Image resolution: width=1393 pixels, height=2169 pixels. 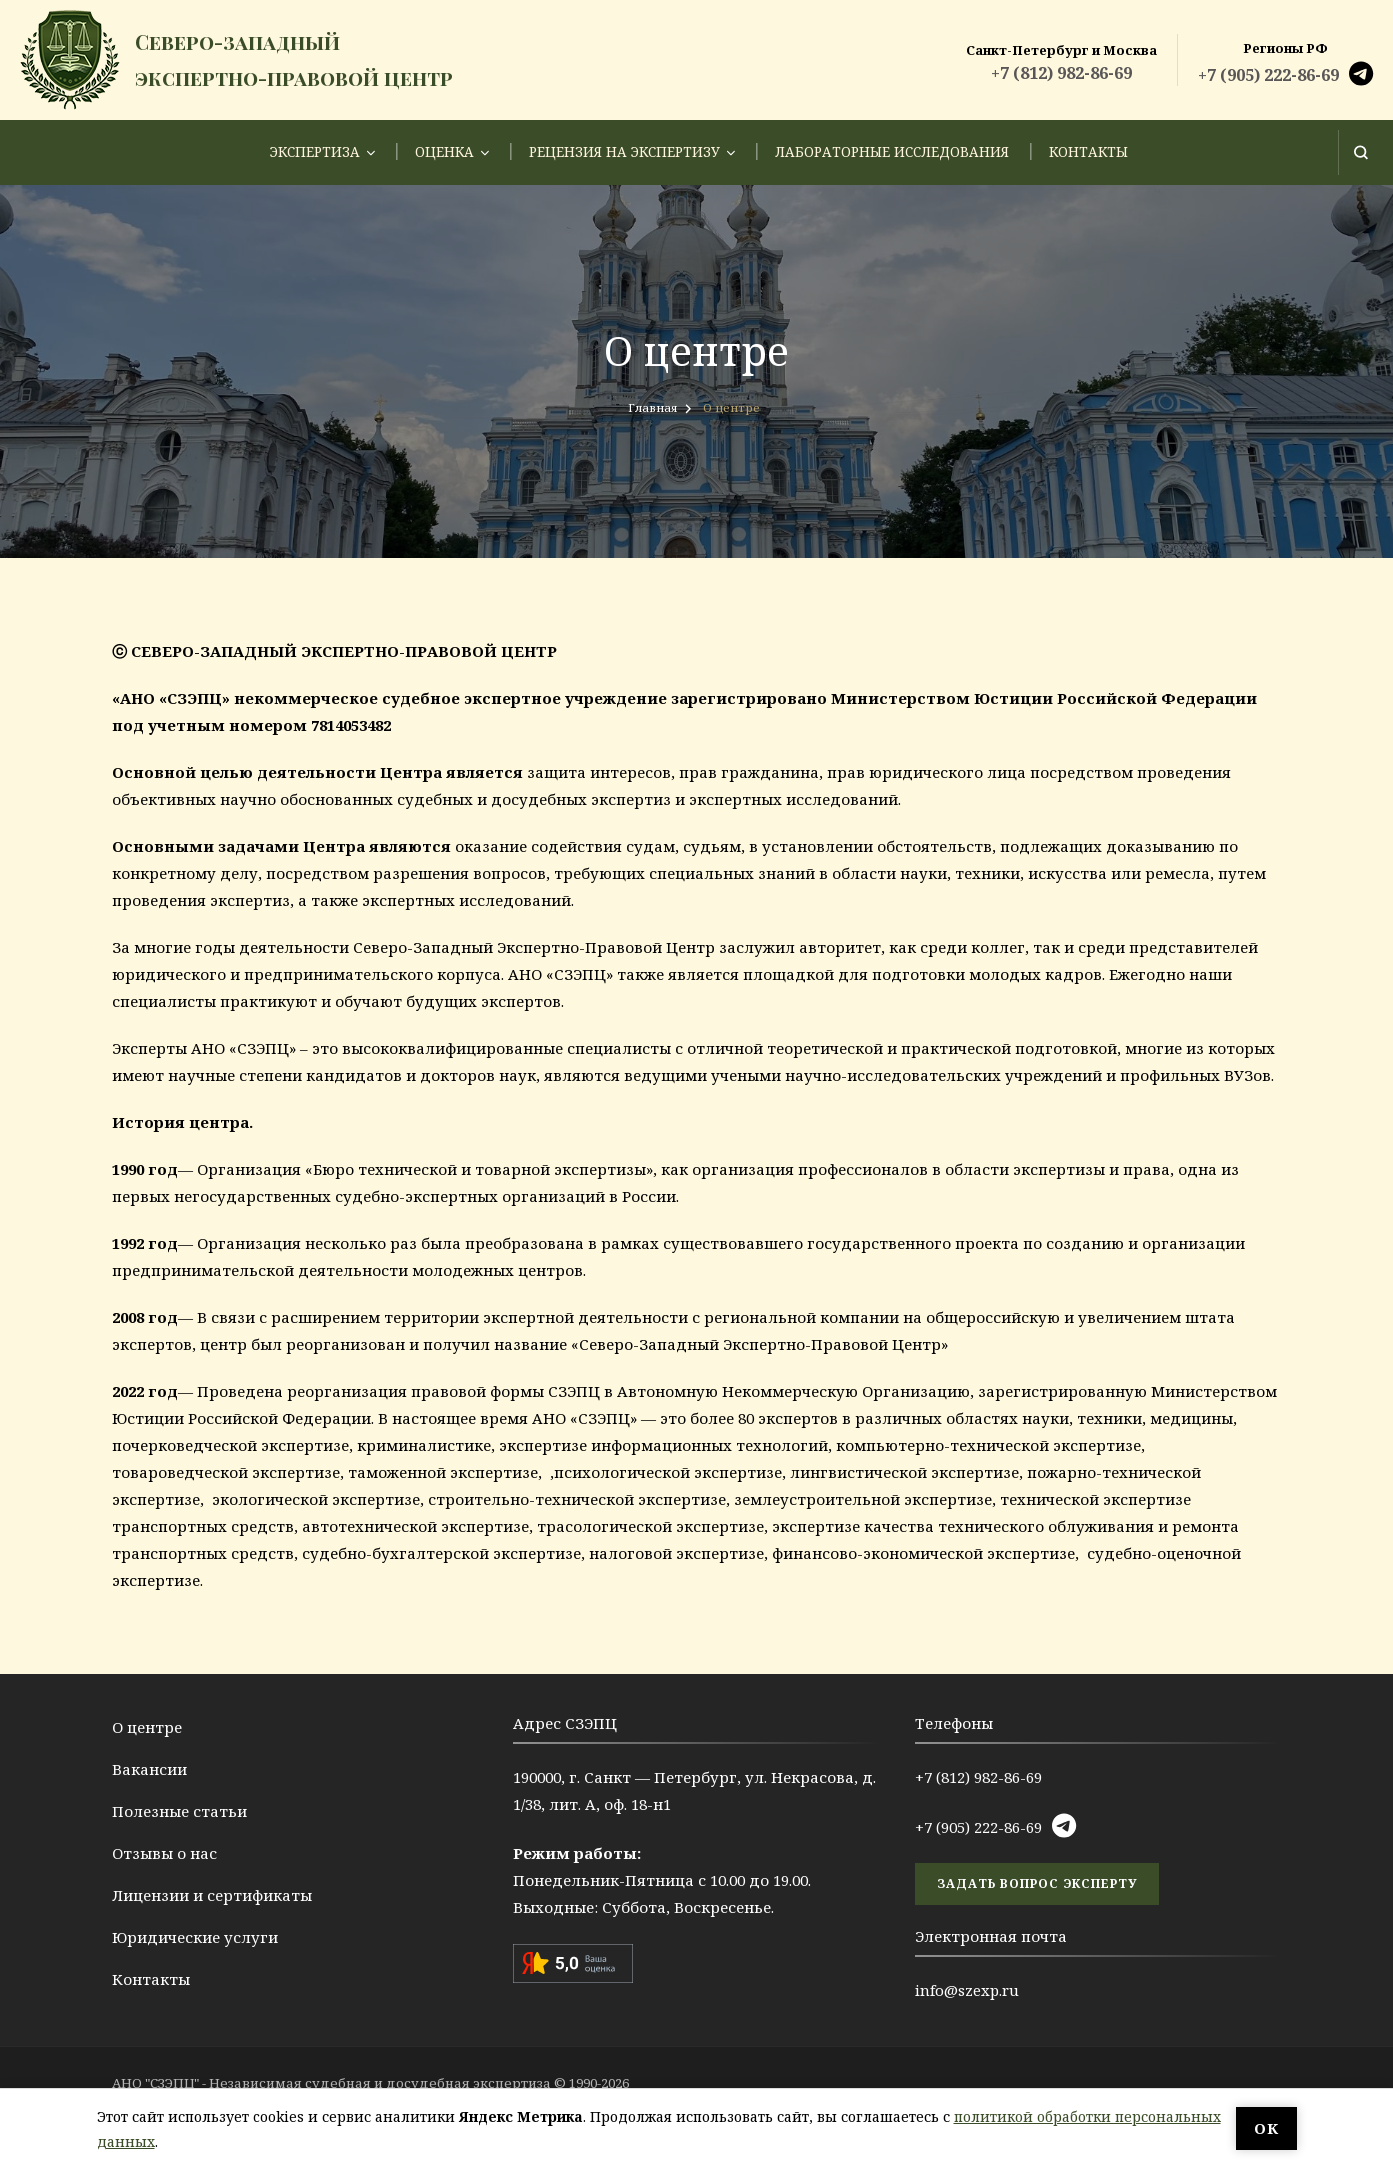 I want to click on Полезные статьи, so click(x=179, y=1811).